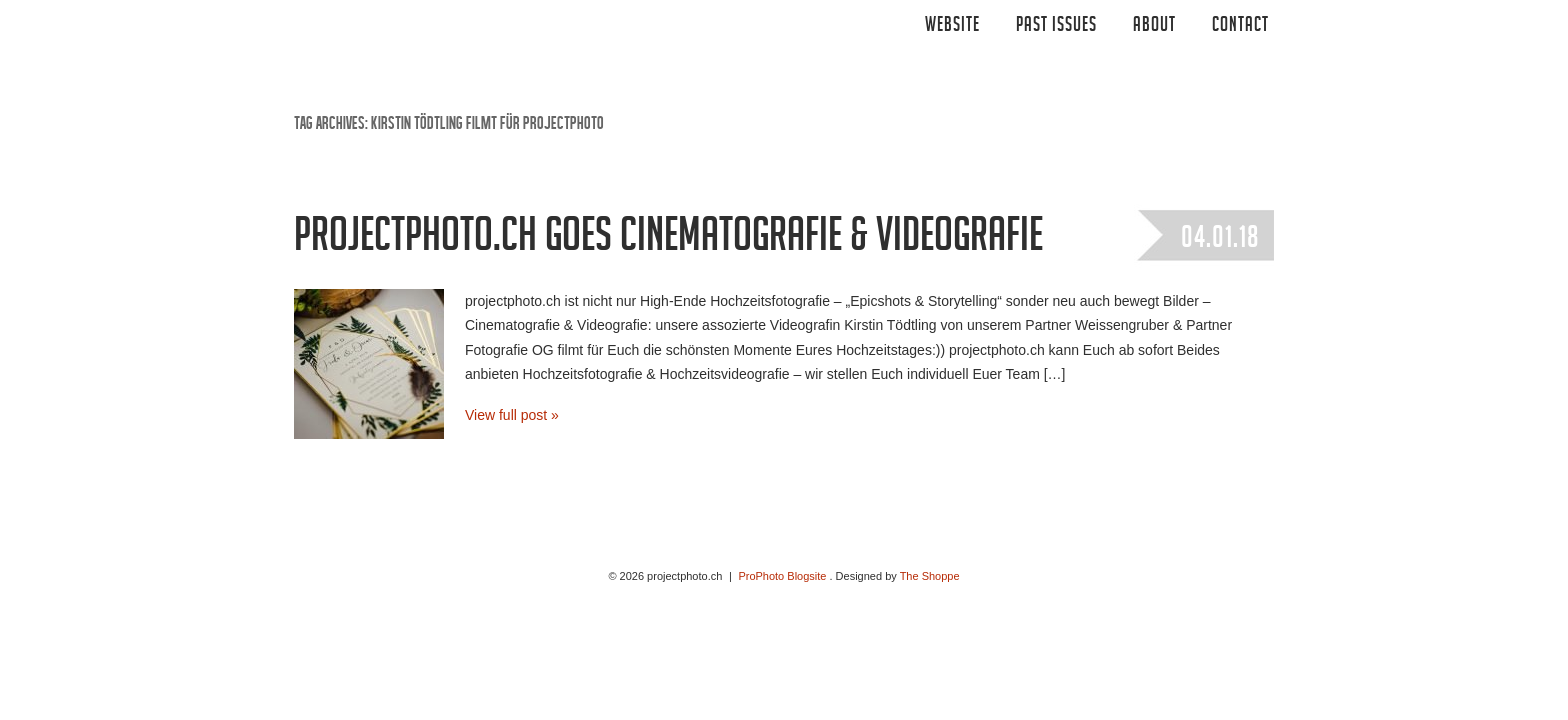 This screenshot has height=720, width=1568. I want to click on Website, so click(952, 27).